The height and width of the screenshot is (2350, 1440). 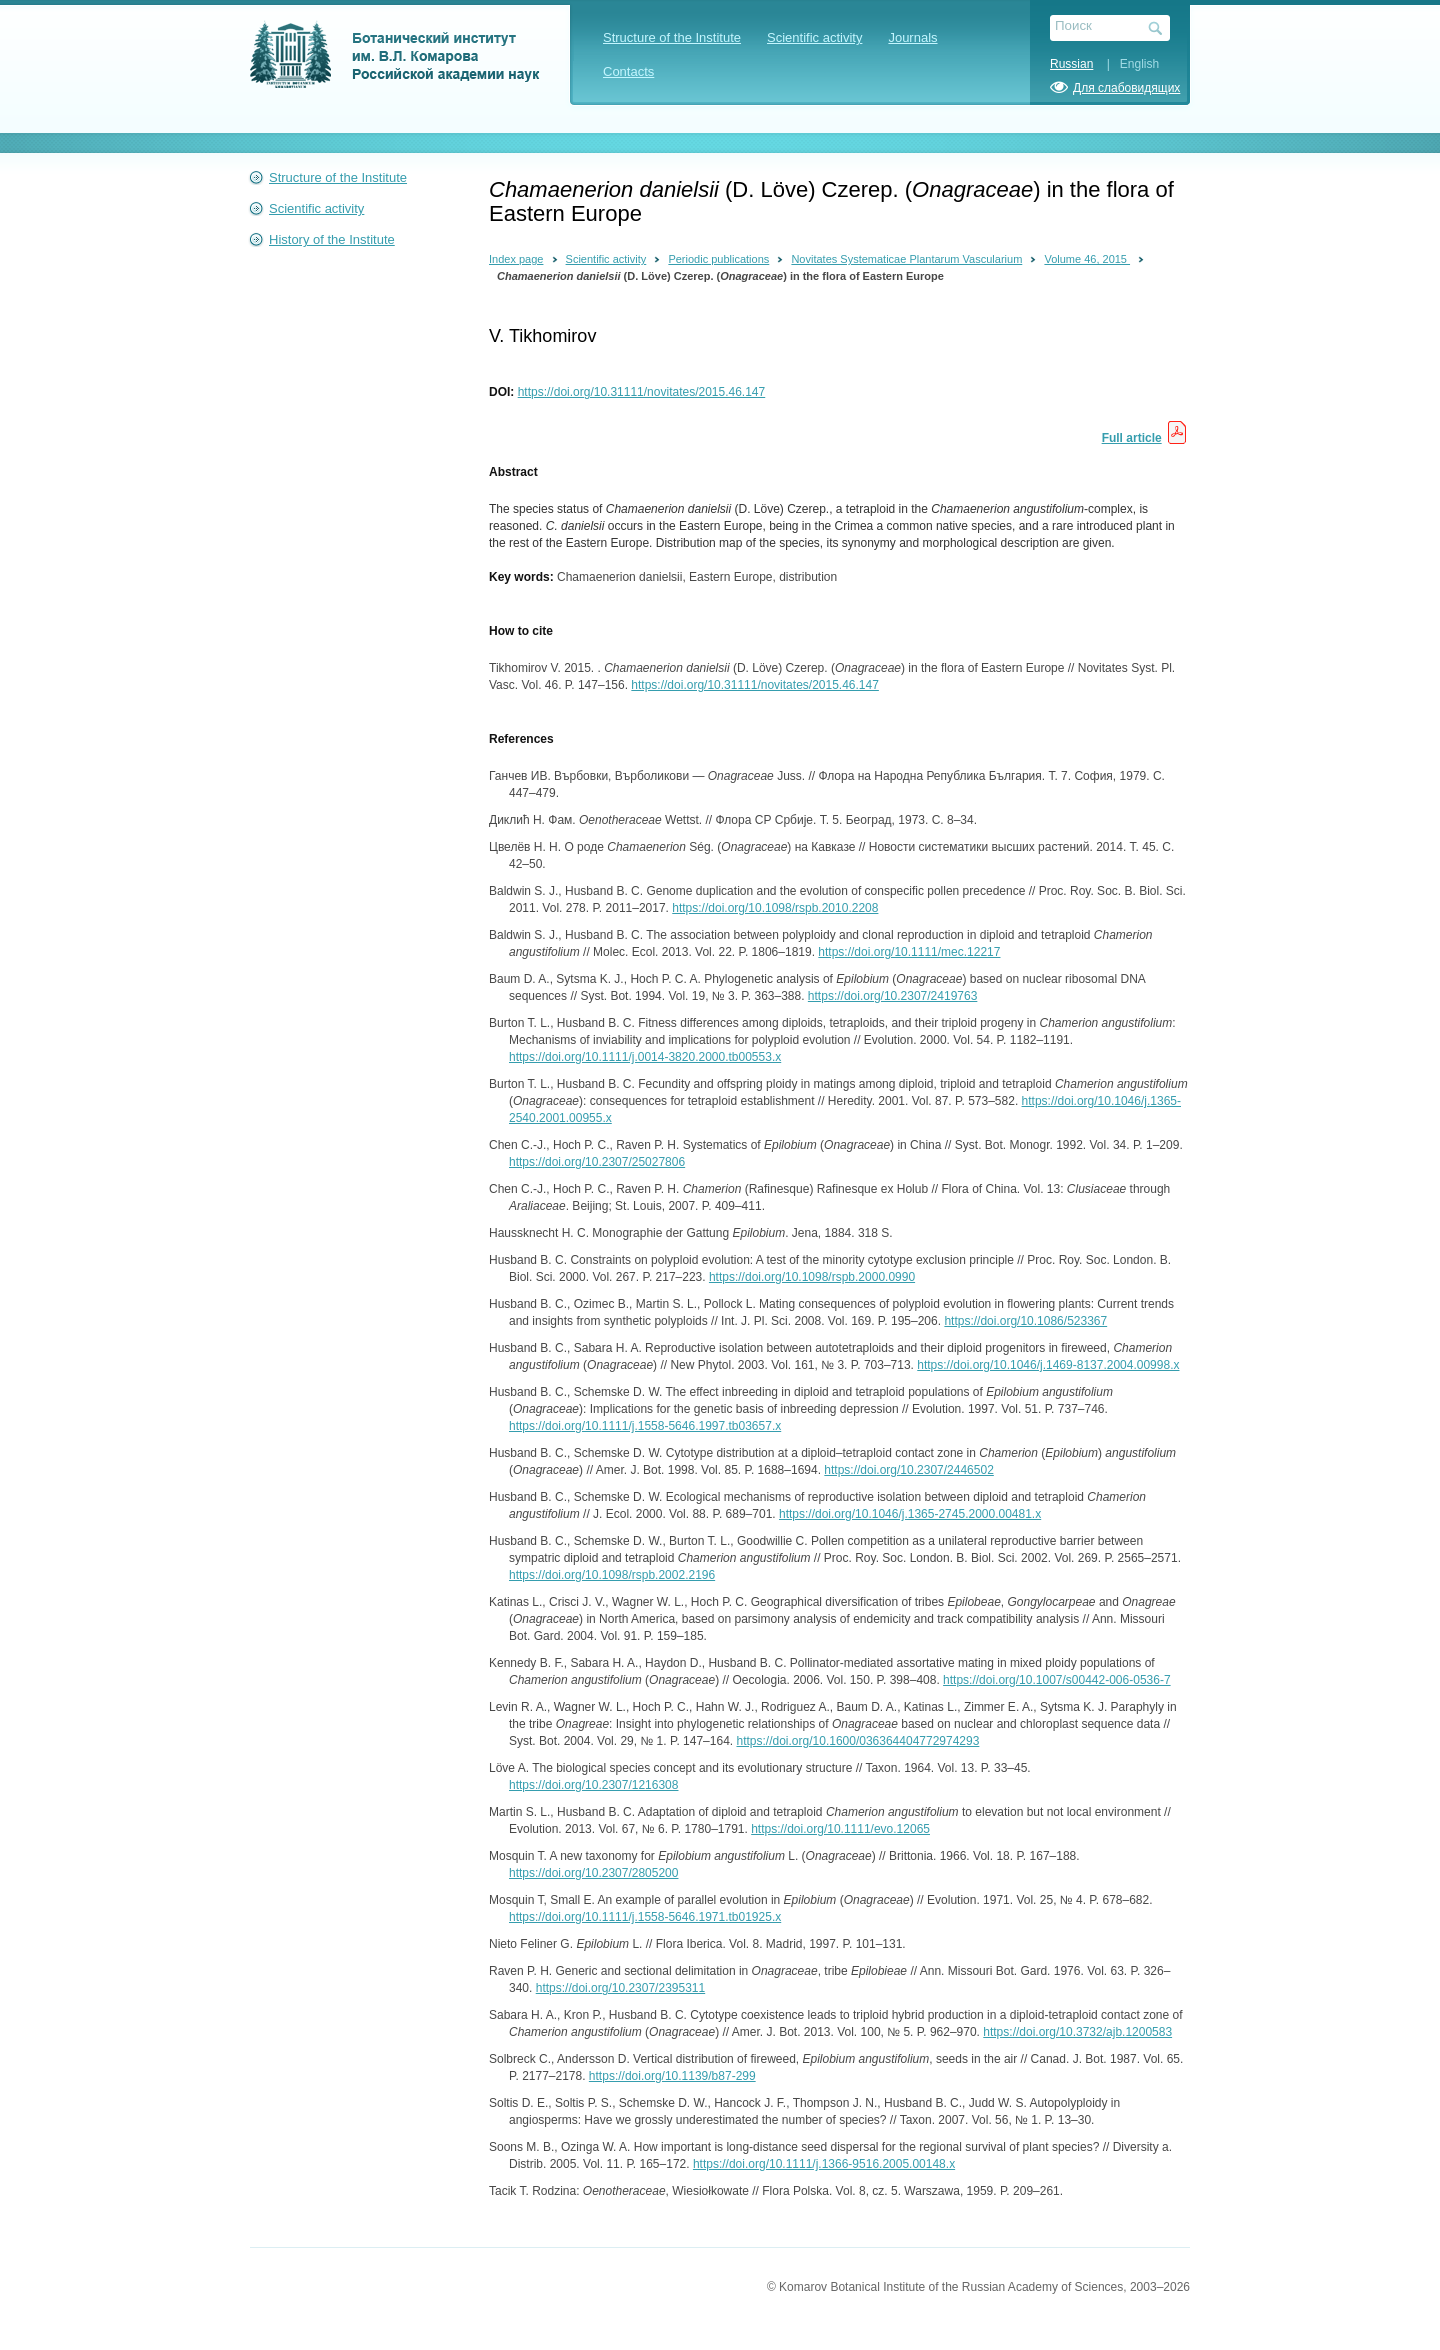 I want to click on Novitates Systematicae Plantarum Vascularium, so click(x=906, y=259).